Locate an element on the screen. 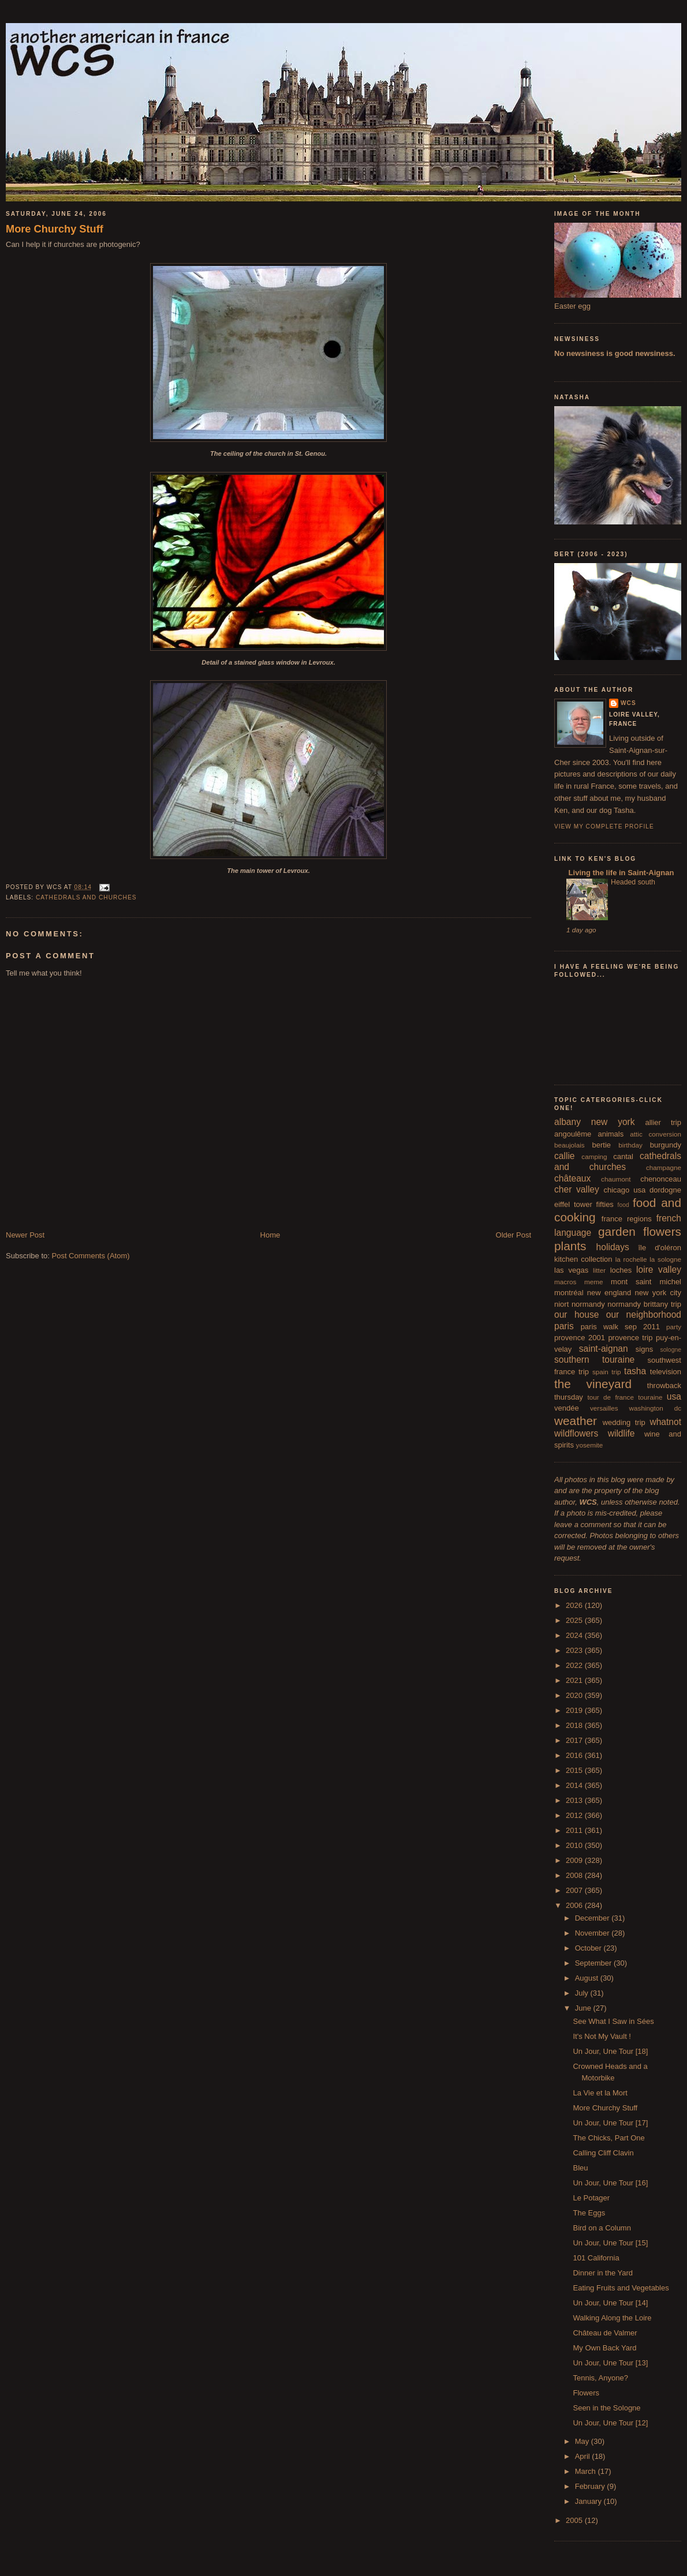 The image size is (687, 2576). wildflowers is located at coordinates (576, 1433).